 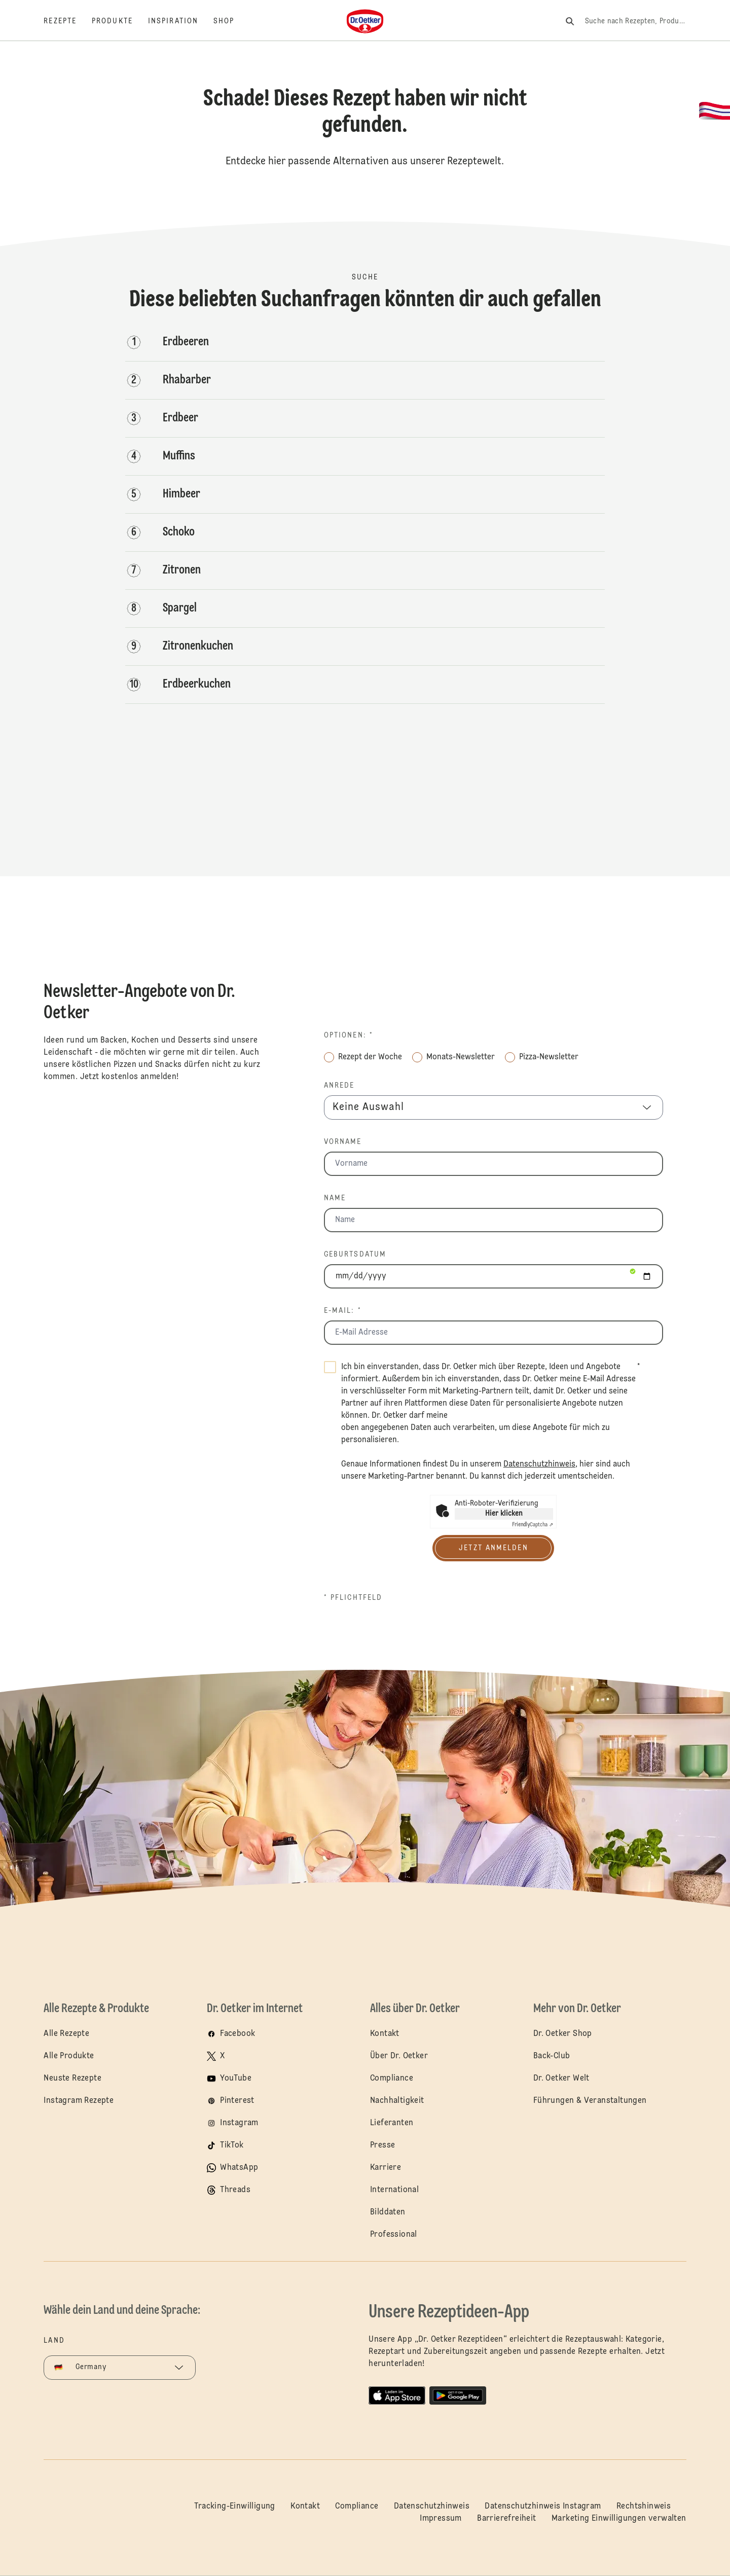 I want to click on Marketing Einwilligungen verwalten, so click(x=619, y=2519).